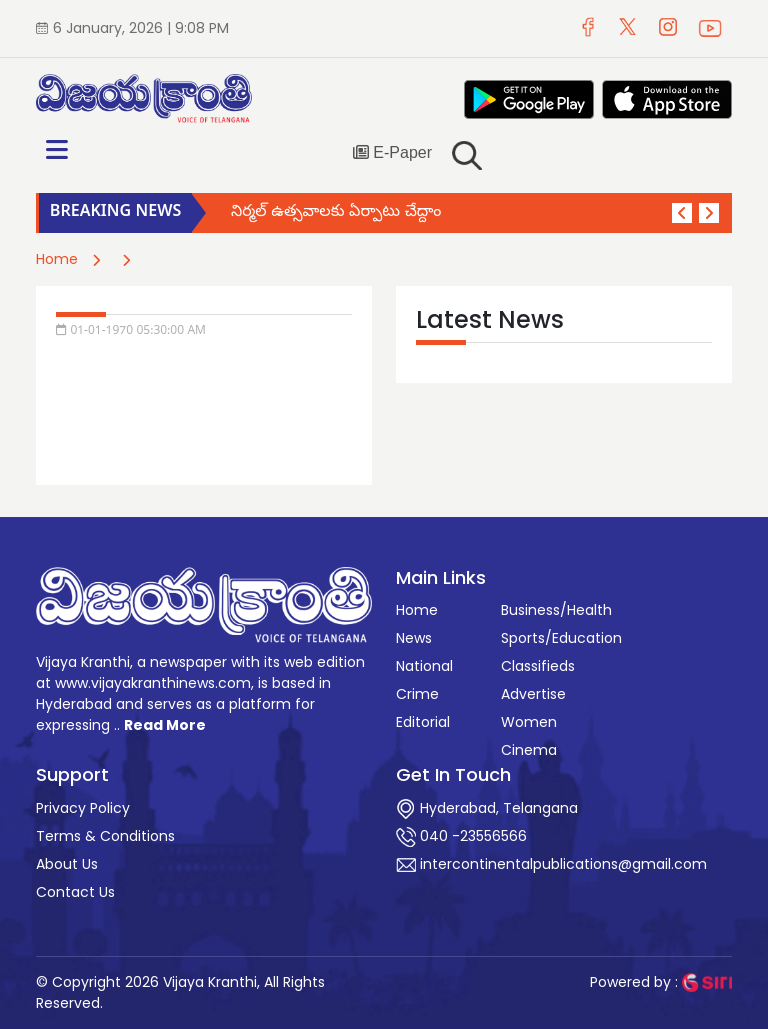 This screenshot has width=768, height=1029. I want to click on Editorial, so click(423, 722).